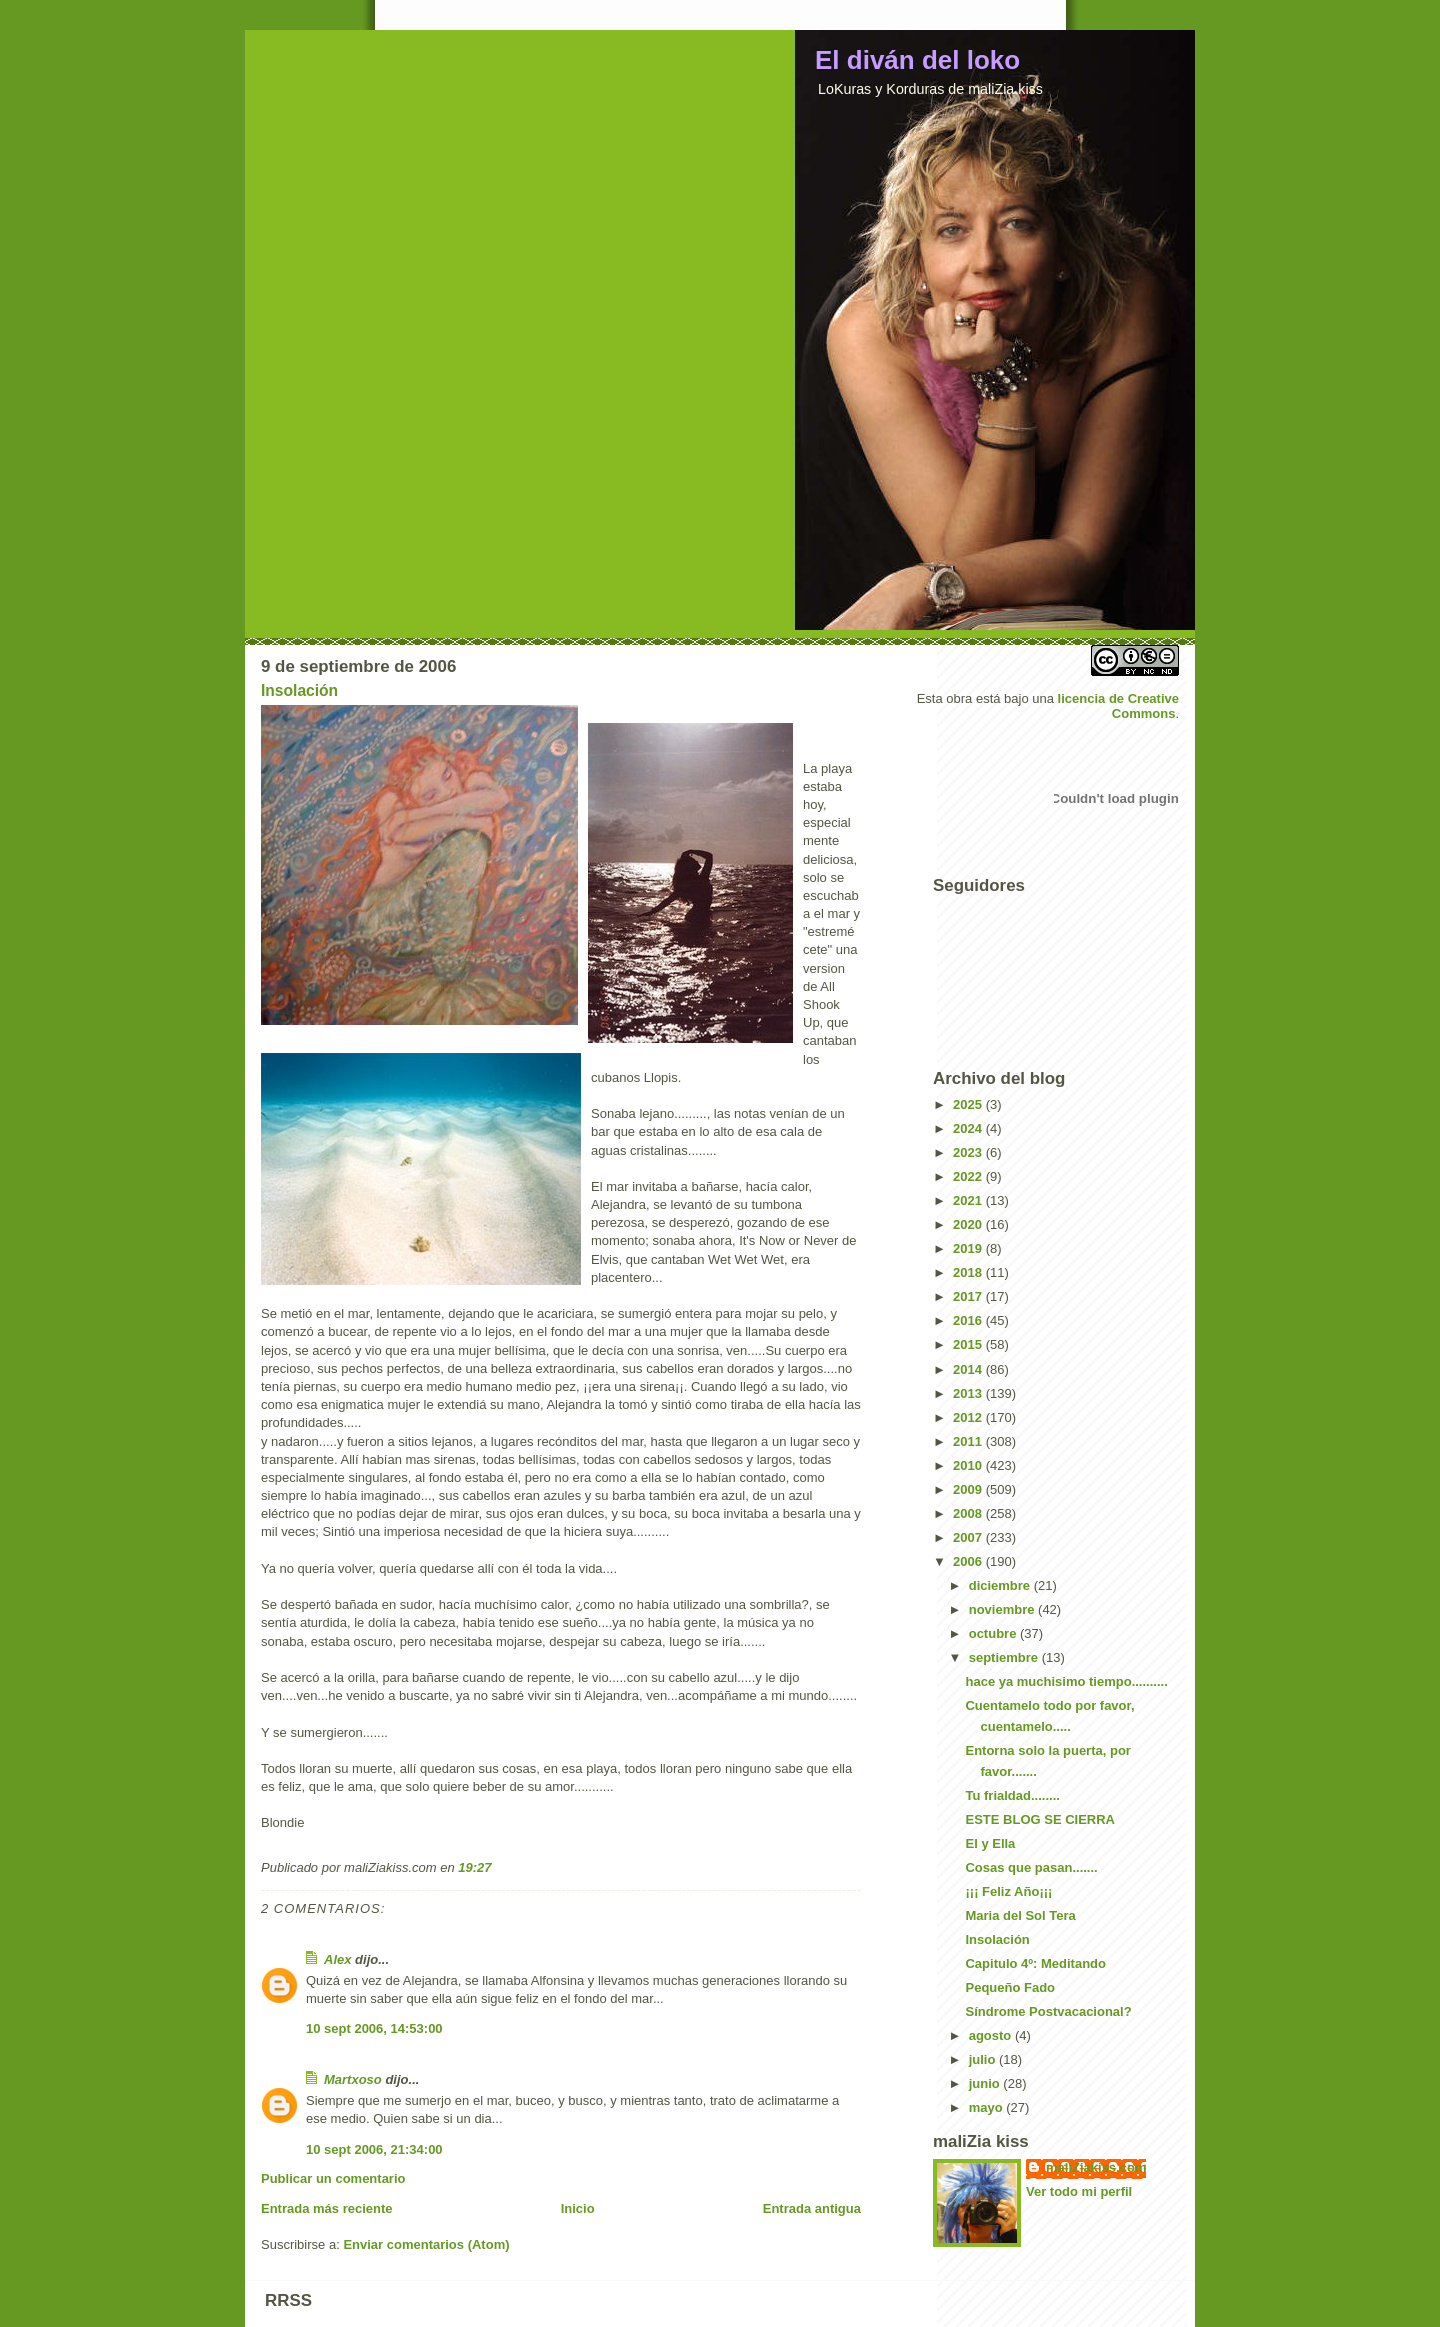 The image size is (1440, 2327). Describe the element at coordinates (333, 2178) in the screenshot. I see `Publicar un comentario` at that location.